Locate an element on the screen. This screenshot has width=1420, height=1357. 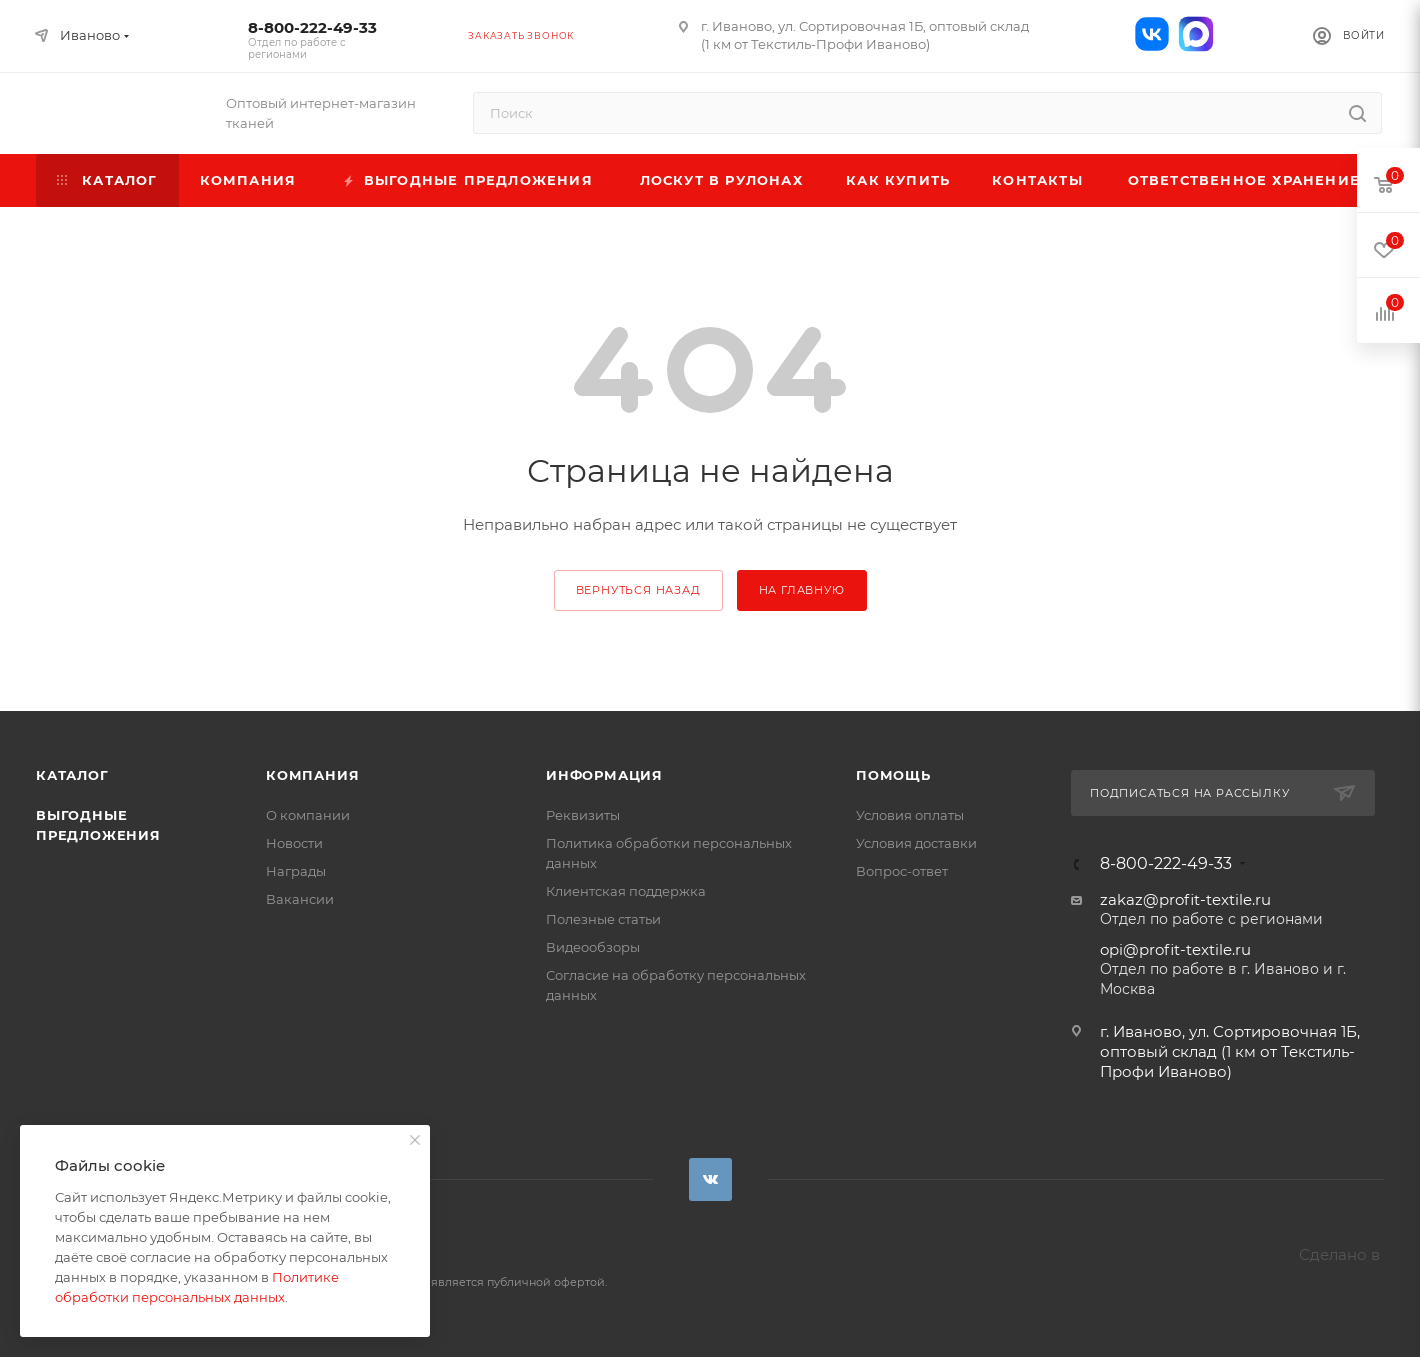
вернуться назад is located at coordinates (638, 590).